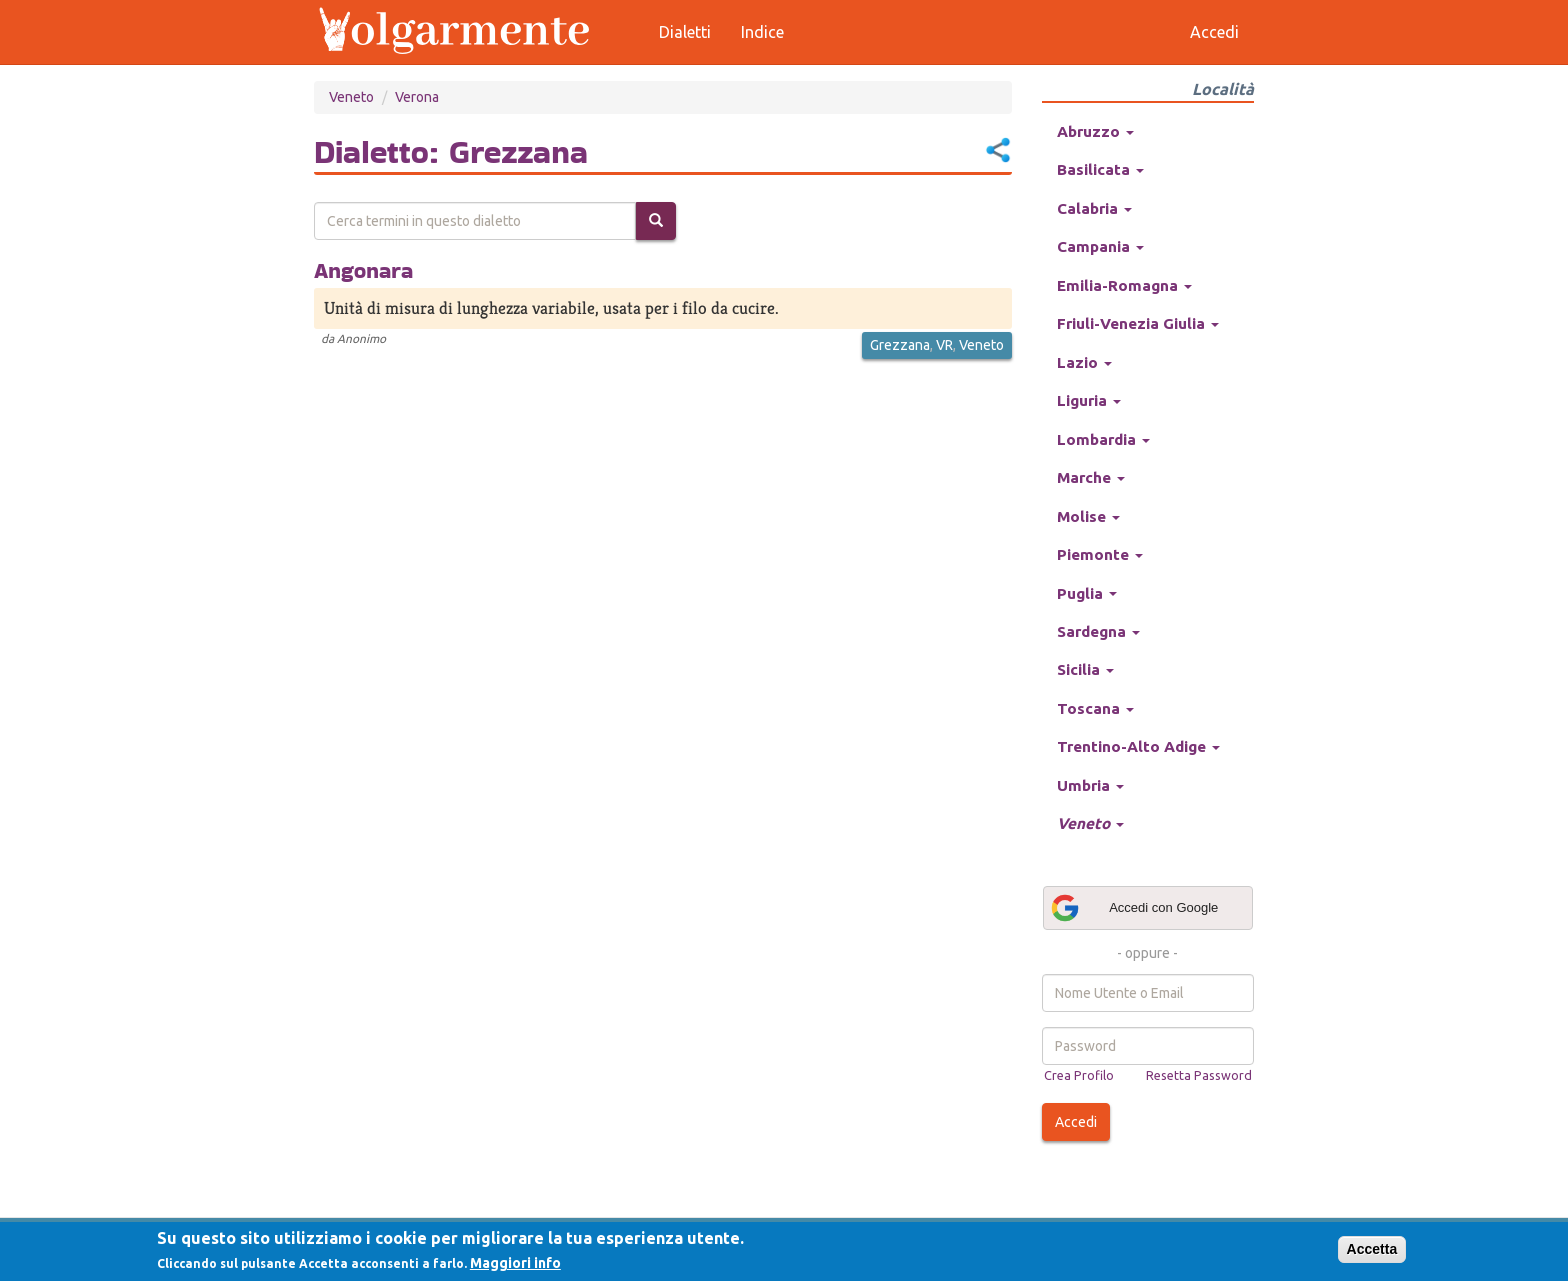 This screenshot has width=1568, height=1281. I want to click on Calabria, so click(1094, 208).